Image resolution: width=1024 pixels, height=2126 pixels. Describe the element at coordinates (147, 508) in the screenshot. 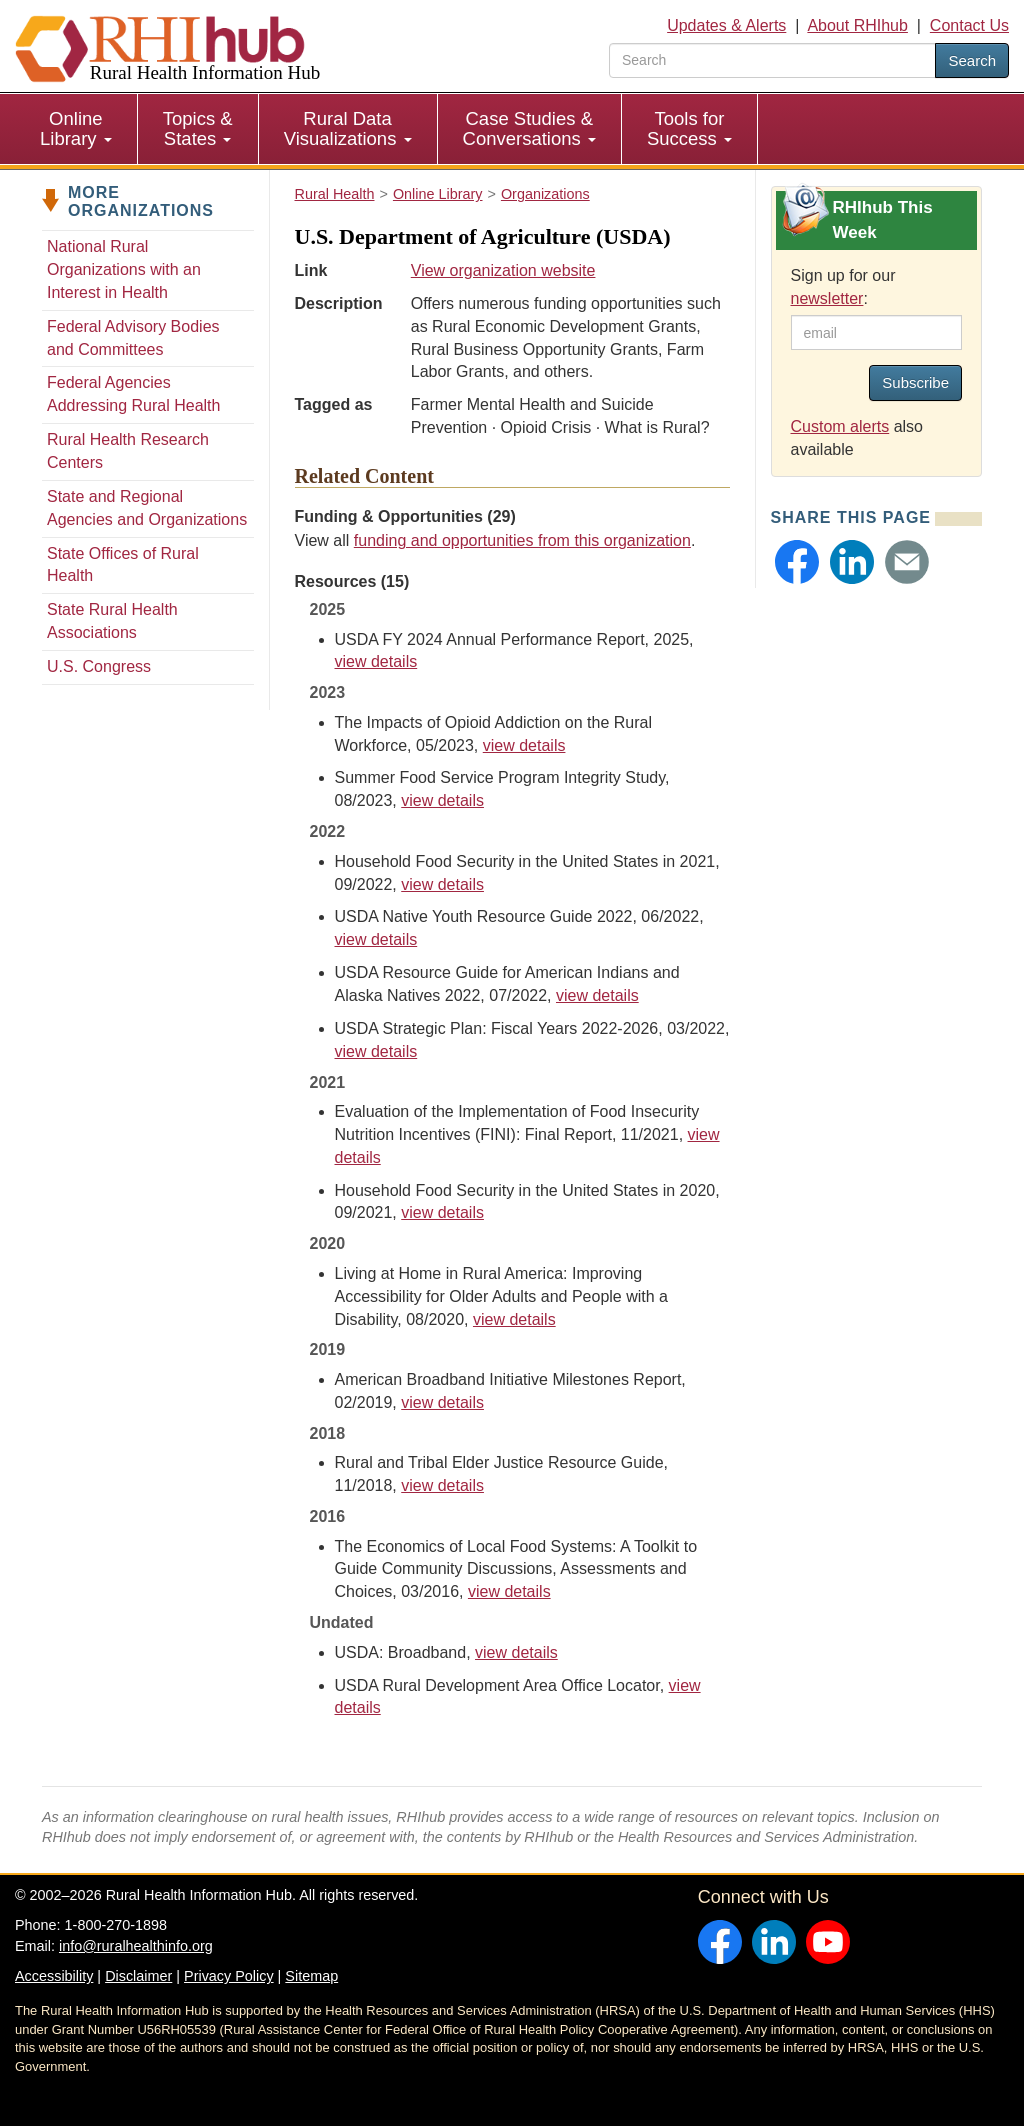

I see `State and Regional Agencies and Organizations` at that location.